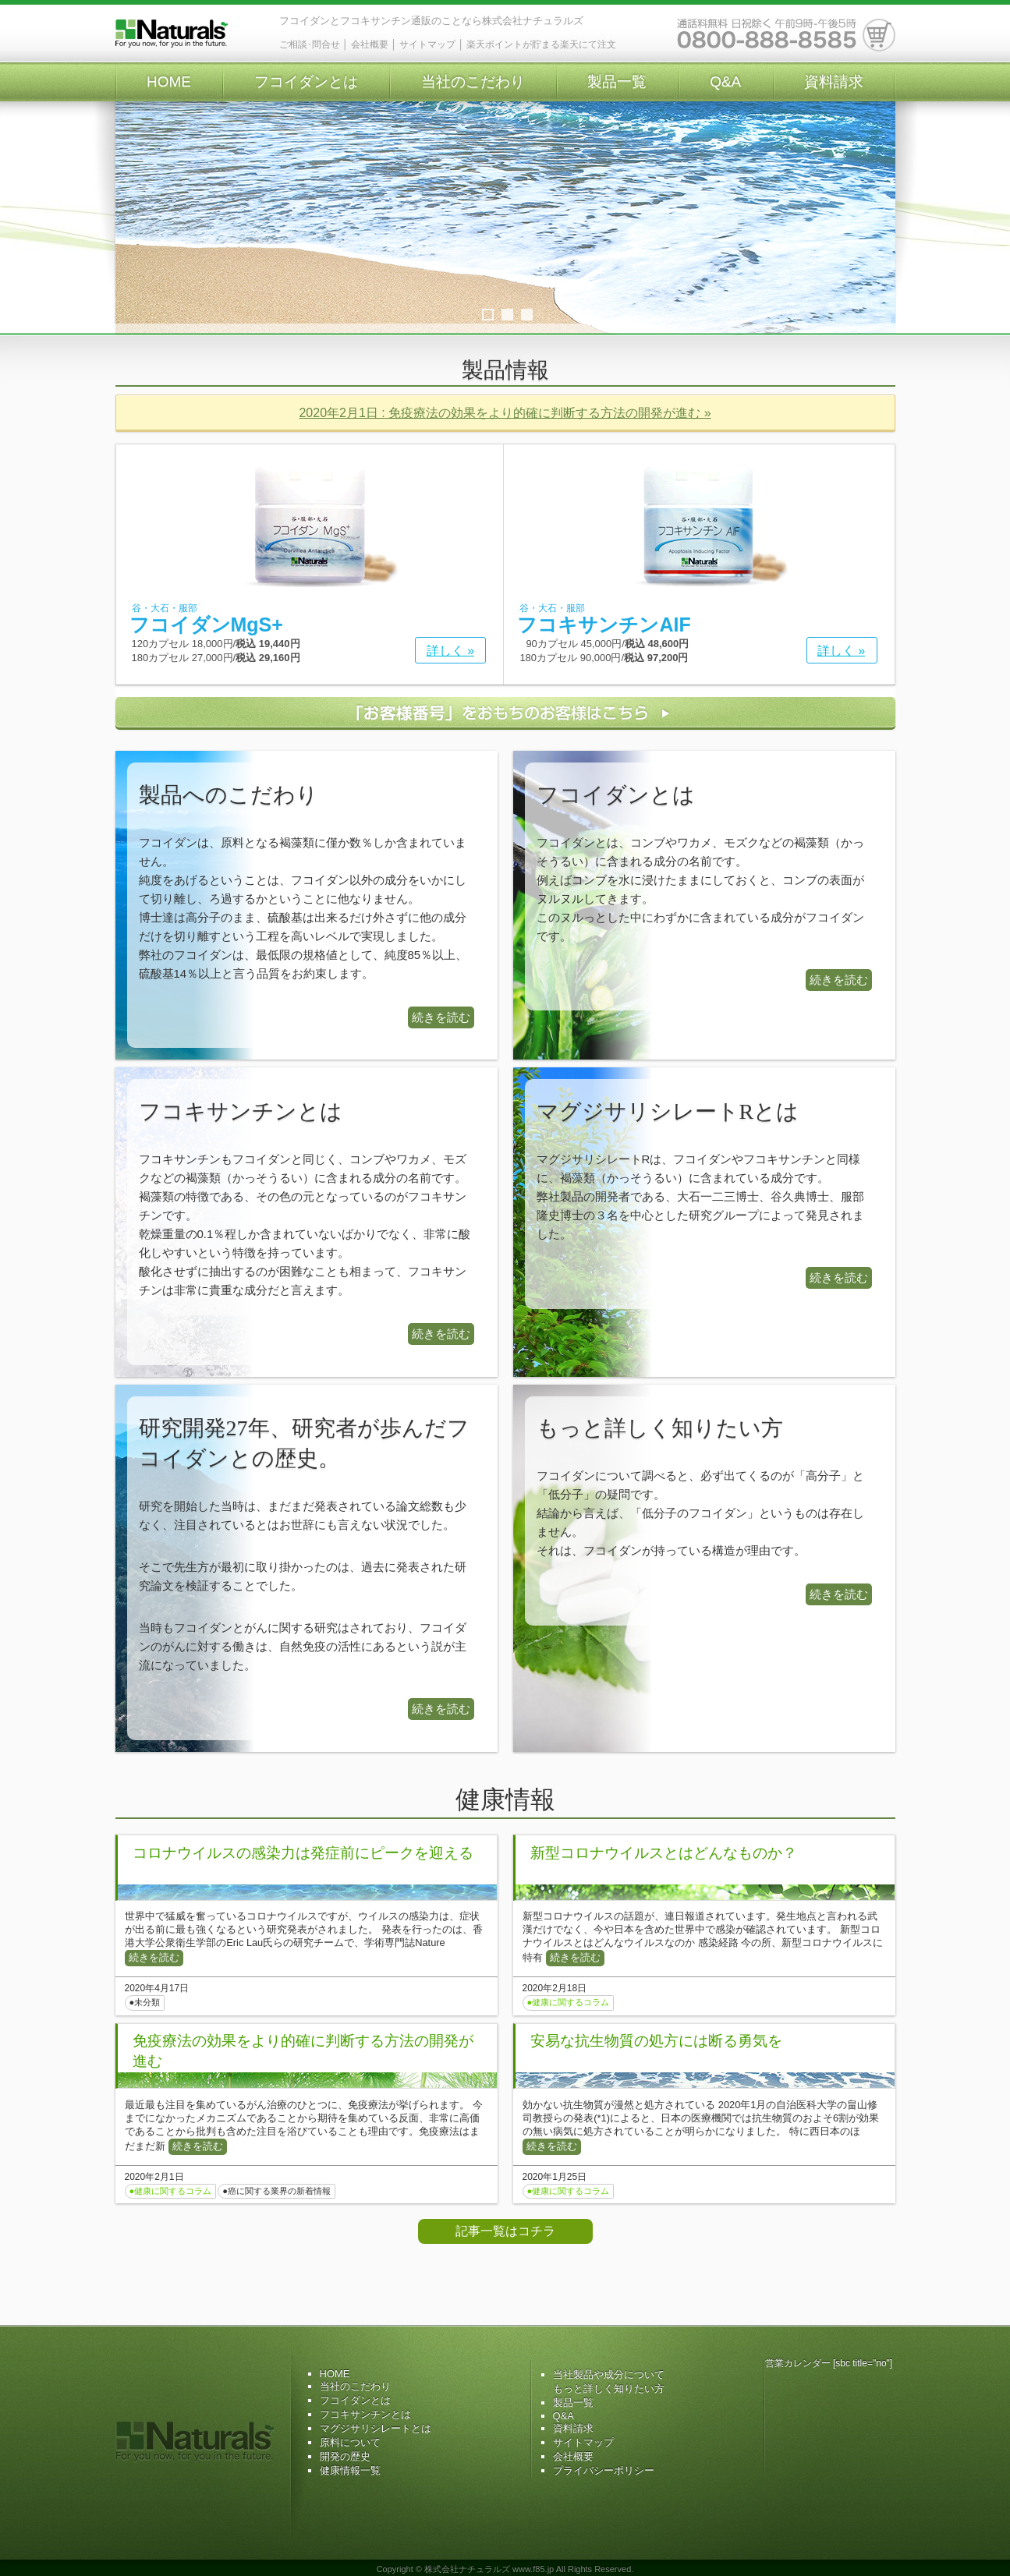  Describe the element at coordinates (488, 314) in the screenshot. I see `1 [tab]` at that location.